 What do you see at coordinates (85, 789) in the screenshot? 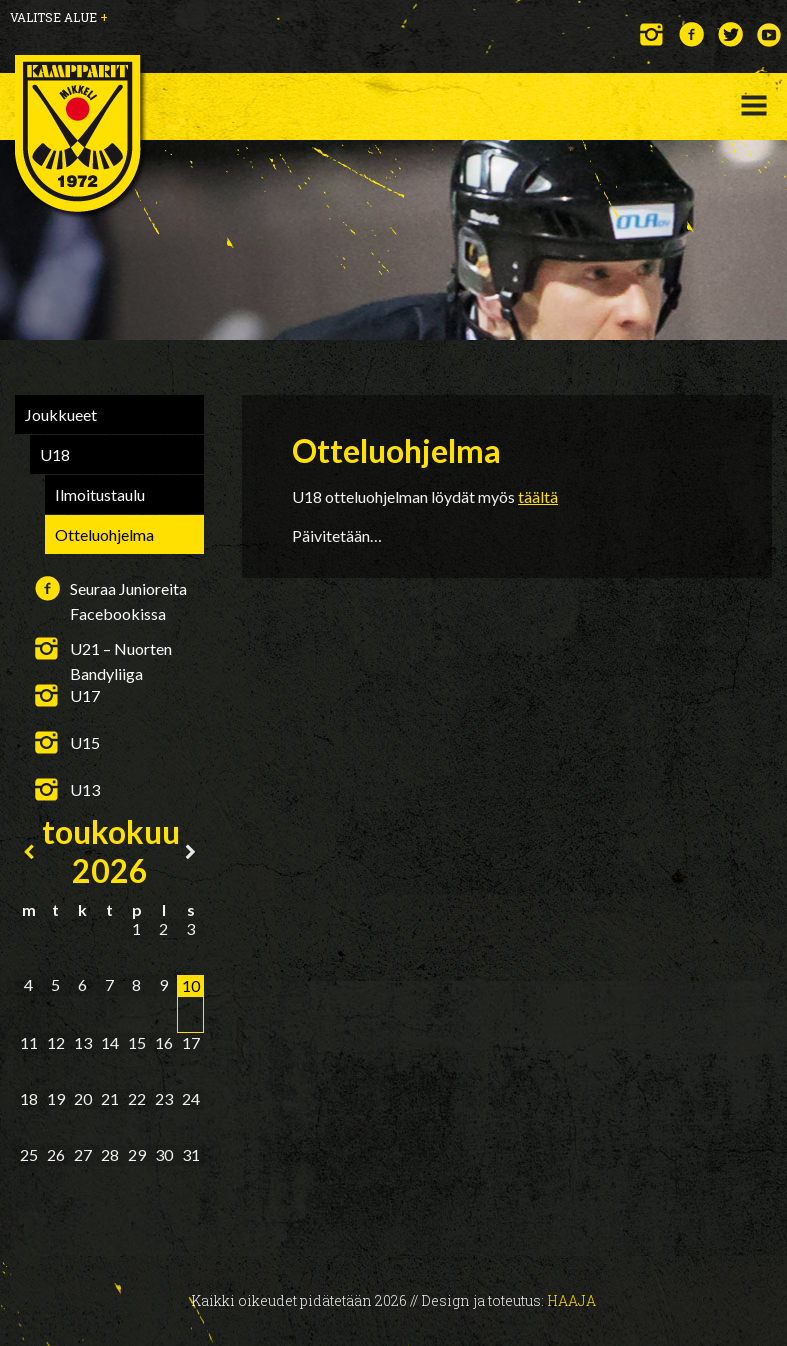
I see `U13` at bounding box center [85, 789].